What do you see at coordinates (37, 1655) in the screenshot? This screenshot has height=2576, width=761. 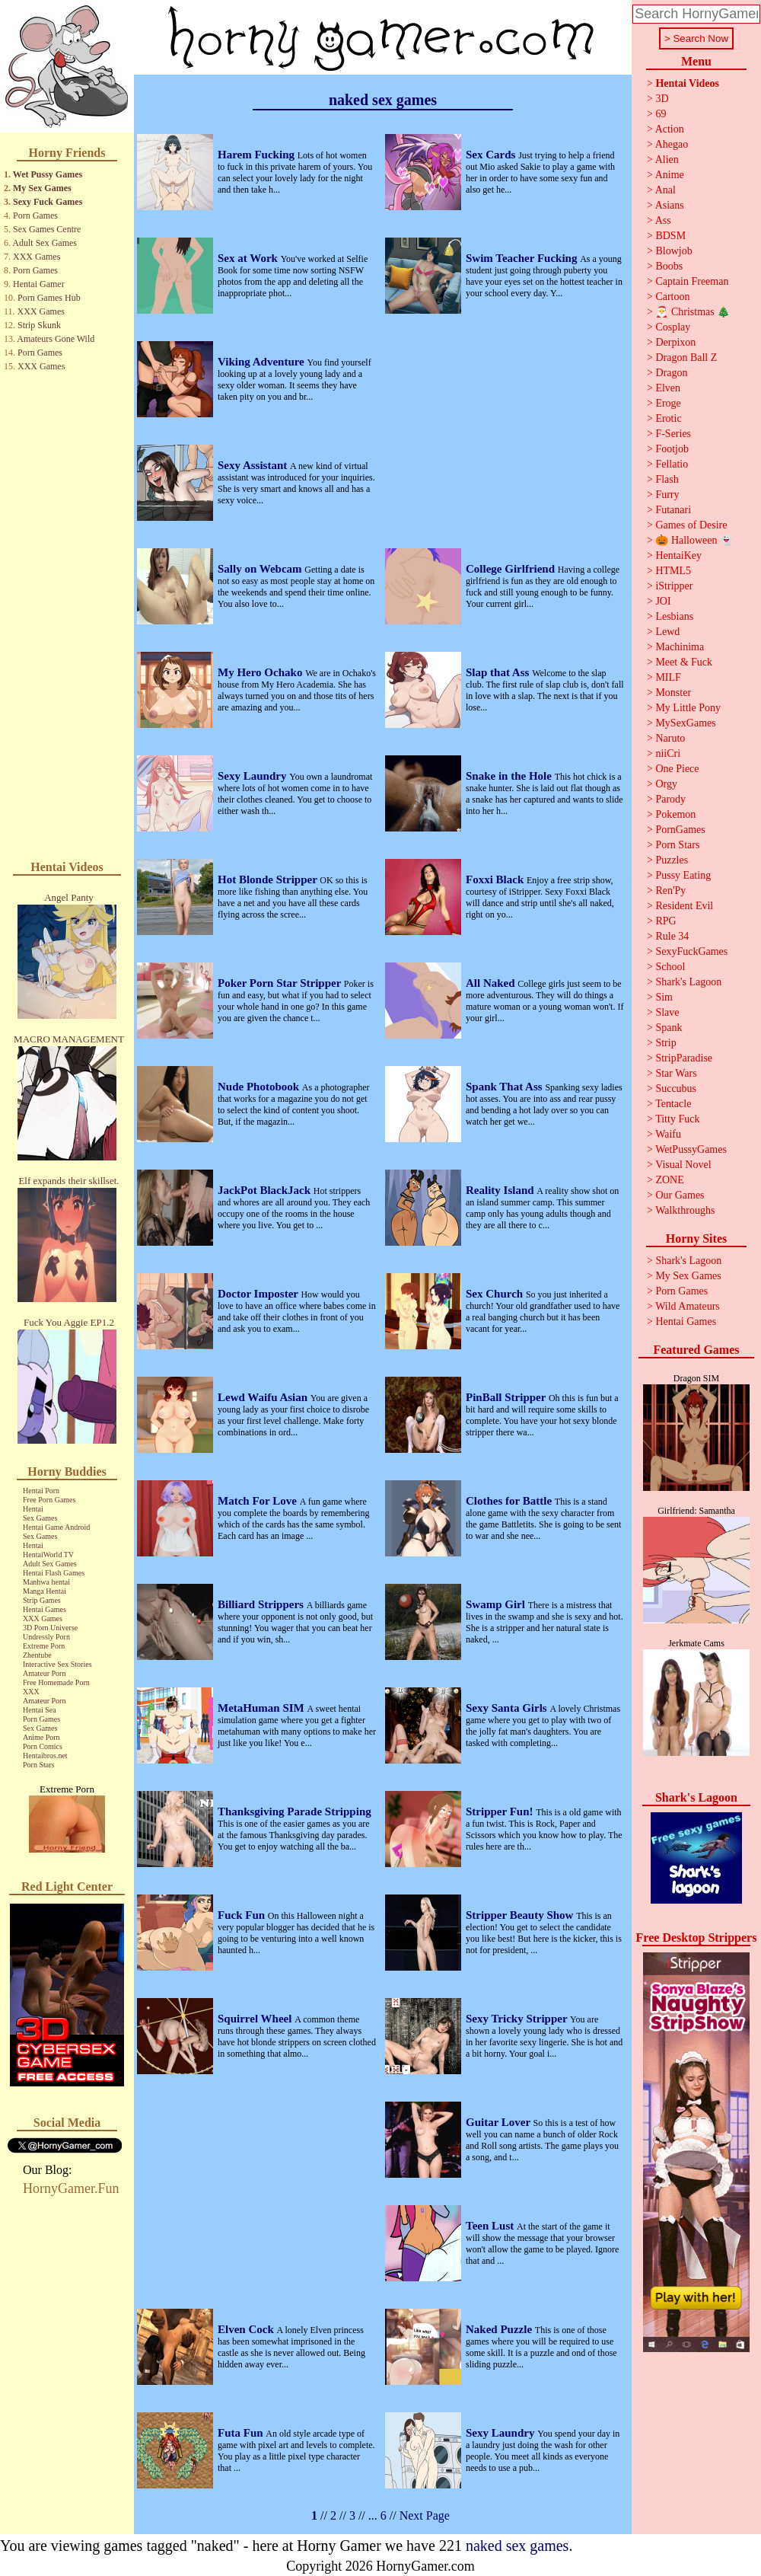 I see `Zhentube` at bounding box center [37, 1655].